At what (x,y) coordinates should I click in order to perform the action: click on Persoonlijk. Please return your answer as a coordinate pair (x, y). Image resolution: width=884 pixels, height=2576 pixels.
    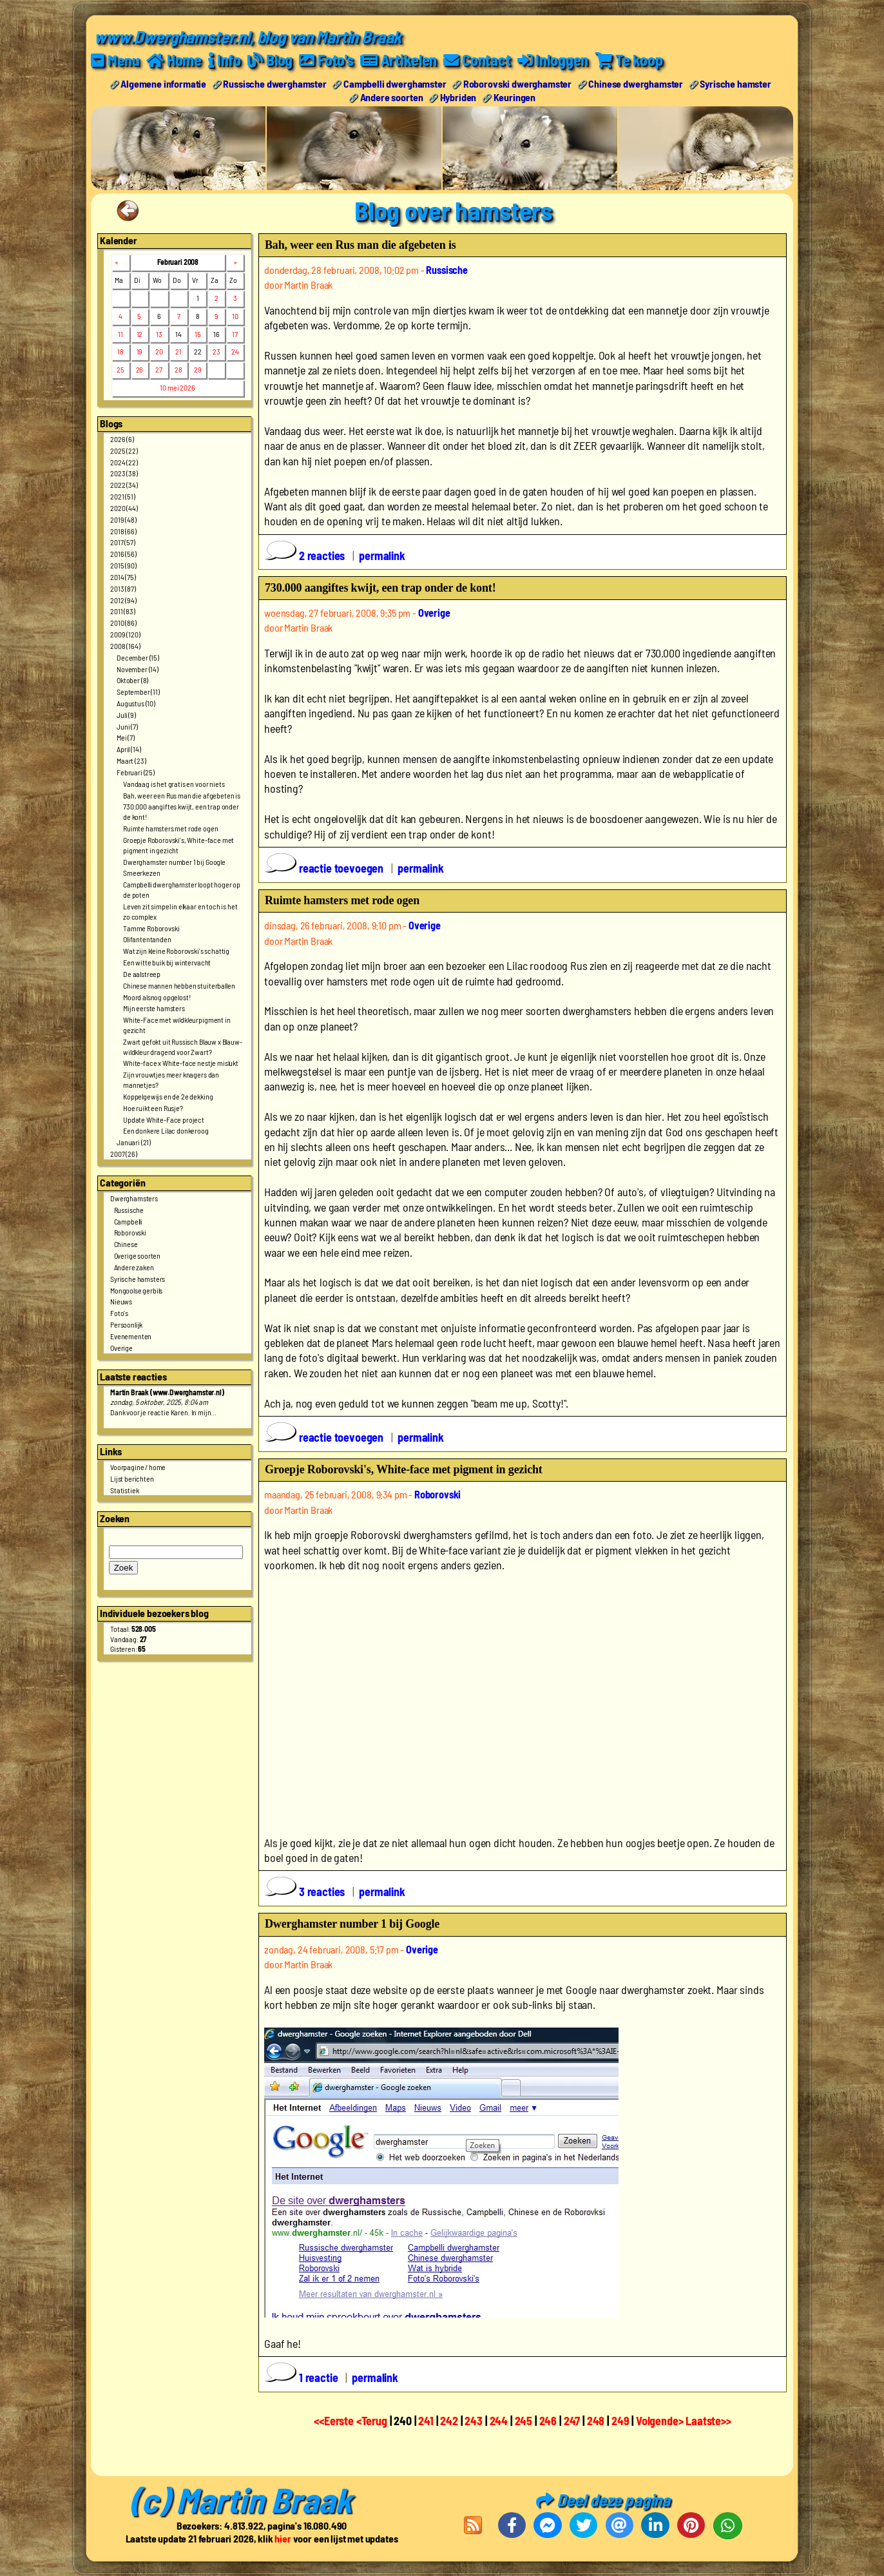
    Looking at the image, I should click on (126, 1323).